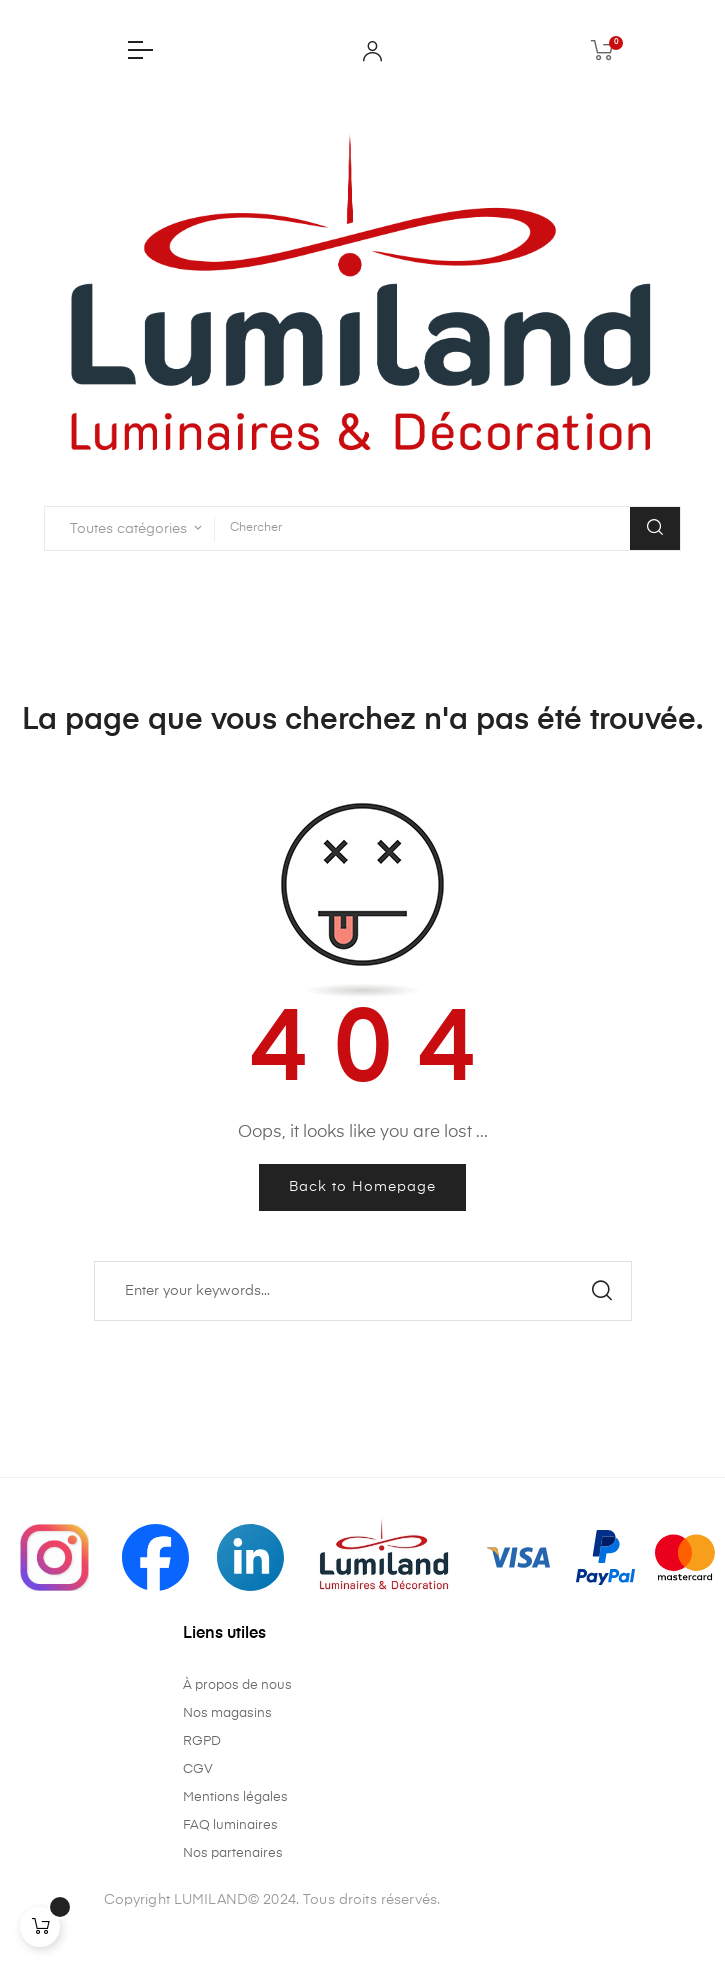  Describe the element at coordinates (230, 1825) in the screenshot. I see `FAQ luminaires` at that location.